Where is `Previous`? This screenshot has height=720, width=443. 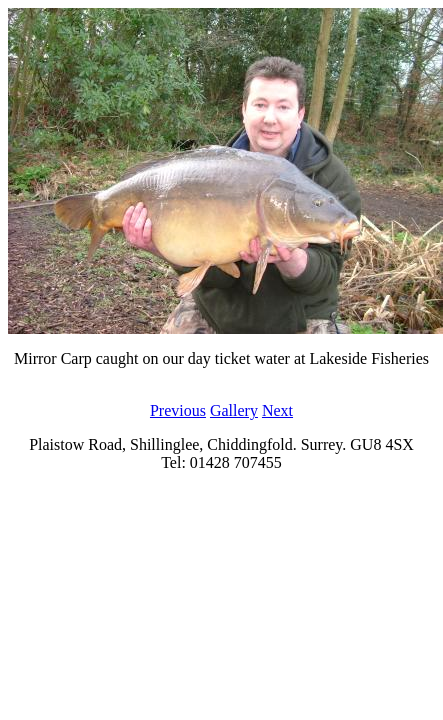 Previous is located at coordinates (178, 410).